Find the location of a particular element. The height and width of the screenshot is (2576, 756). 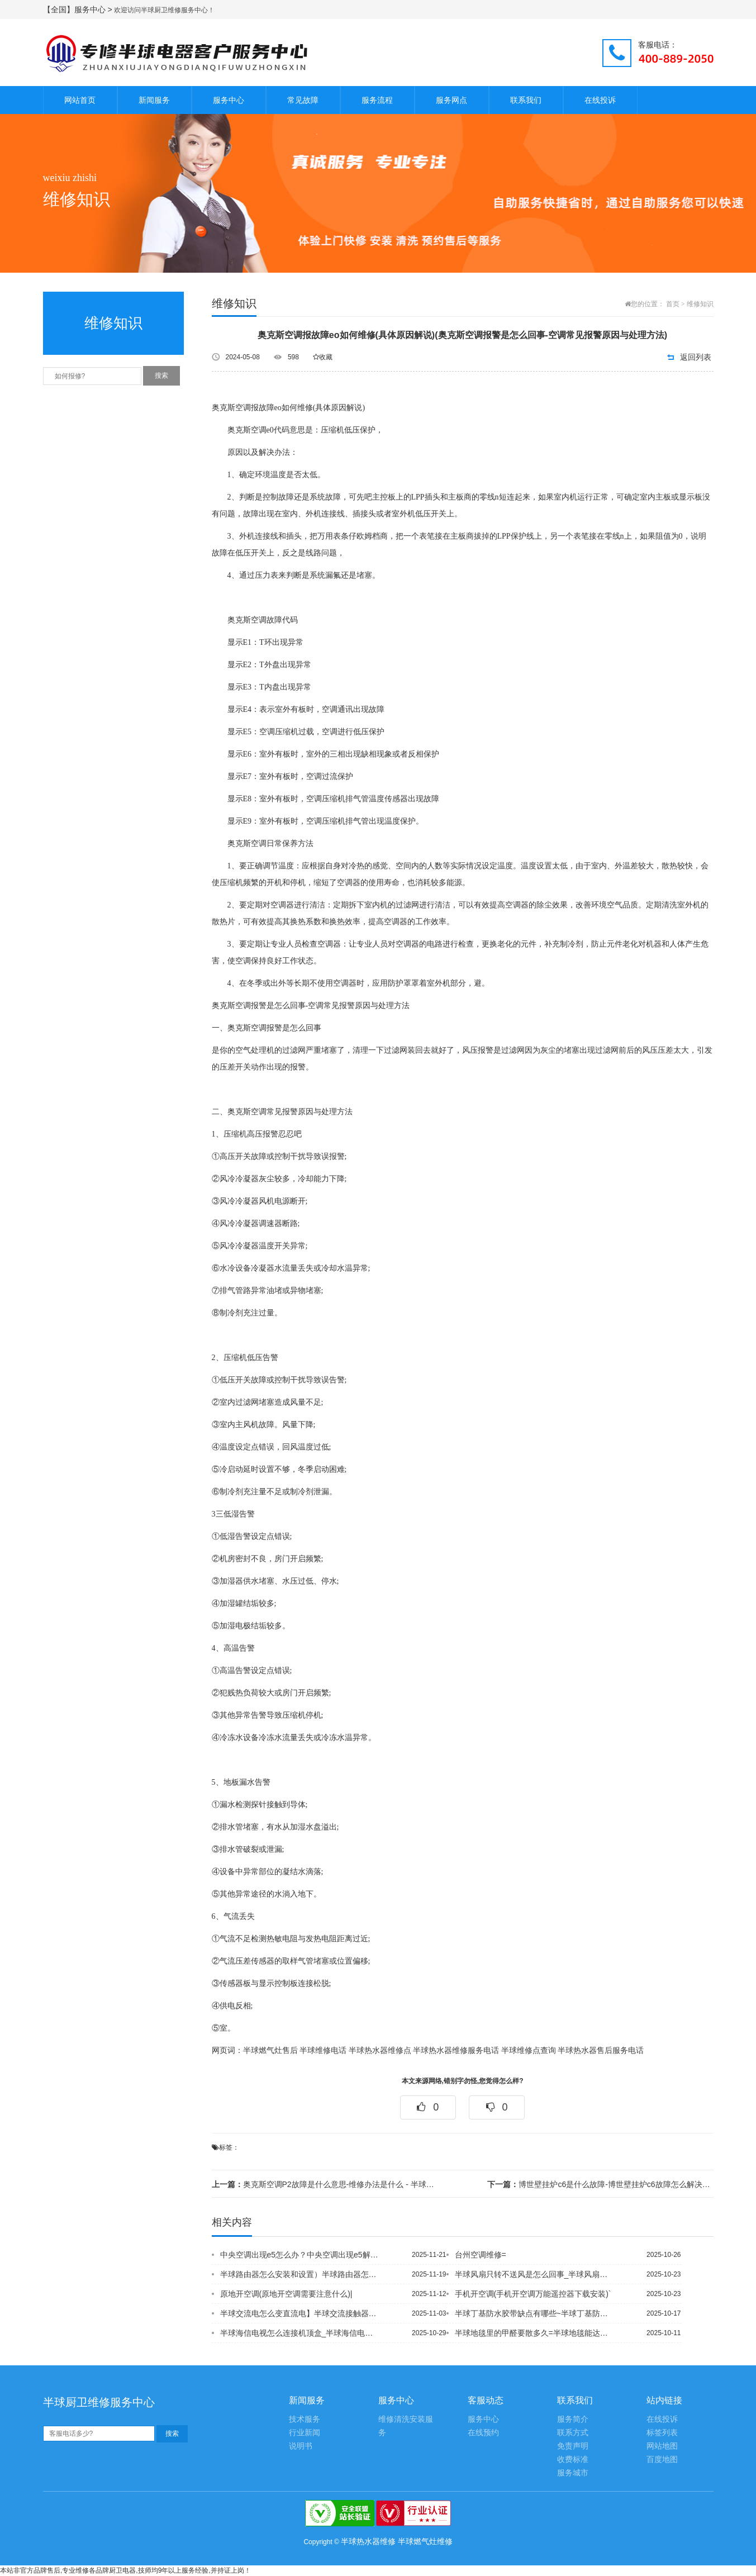

返回列表 is located at coordinates (695, 357).